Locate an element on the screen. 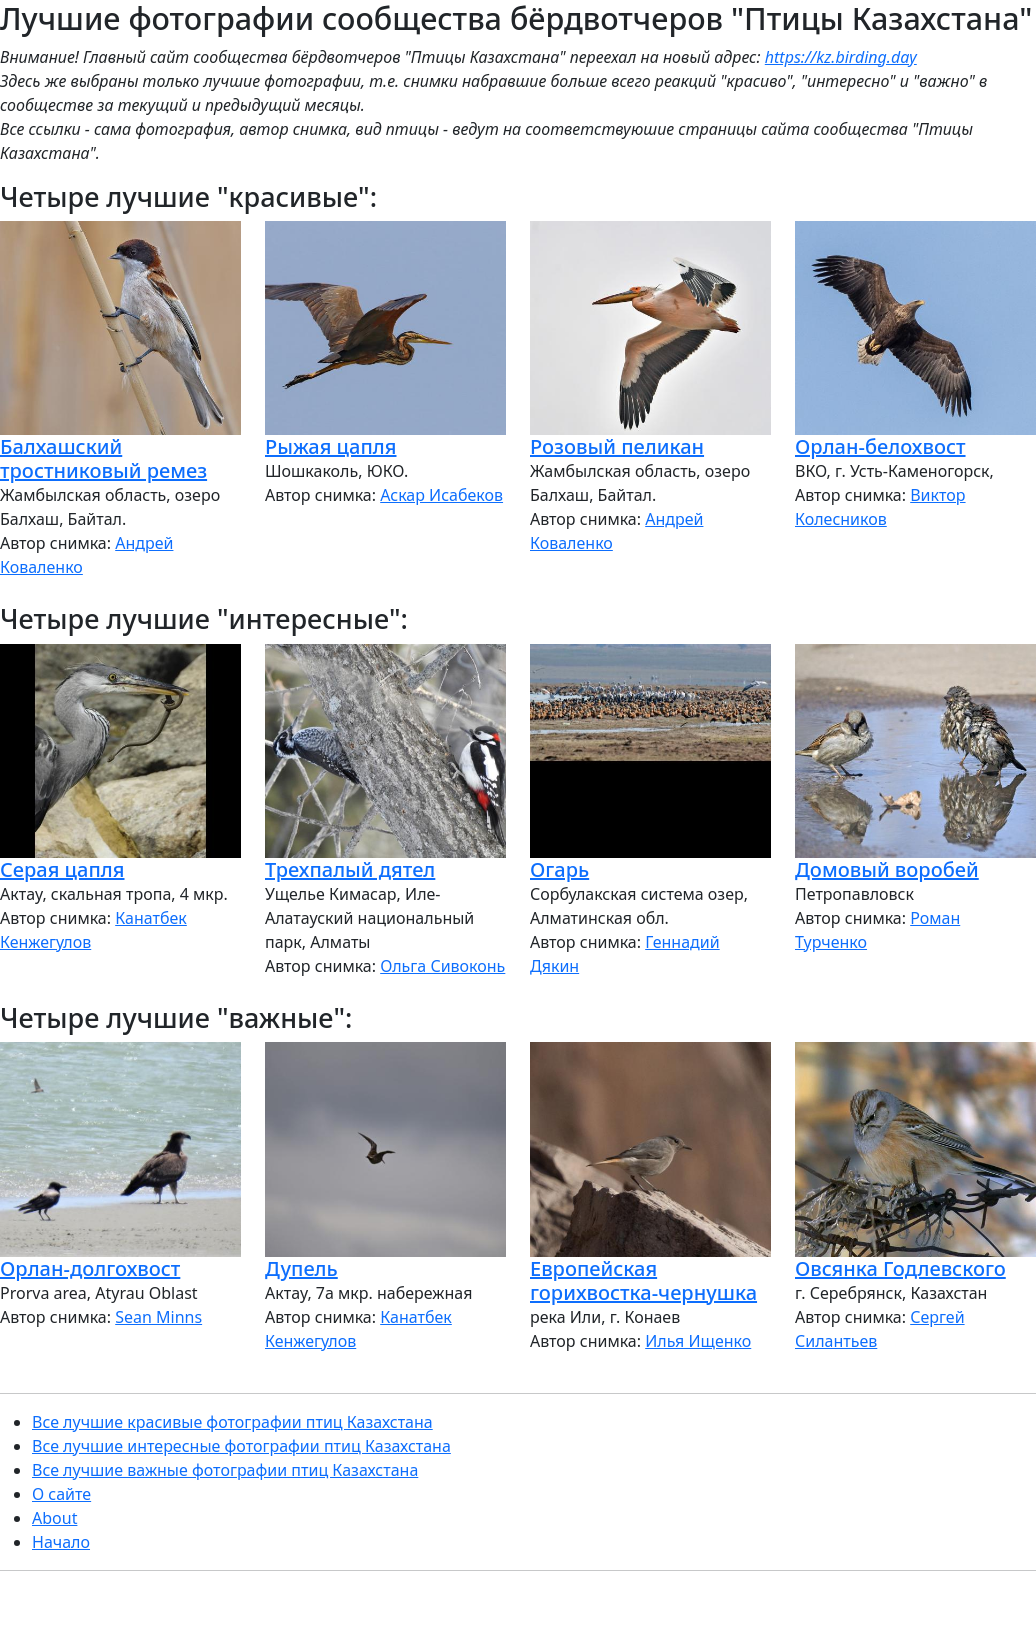 The width and height of the screenshot is (1036, 1639). Все лучшие красивые фотографии птиц Казахстана is located at coordinates (232, 1422).